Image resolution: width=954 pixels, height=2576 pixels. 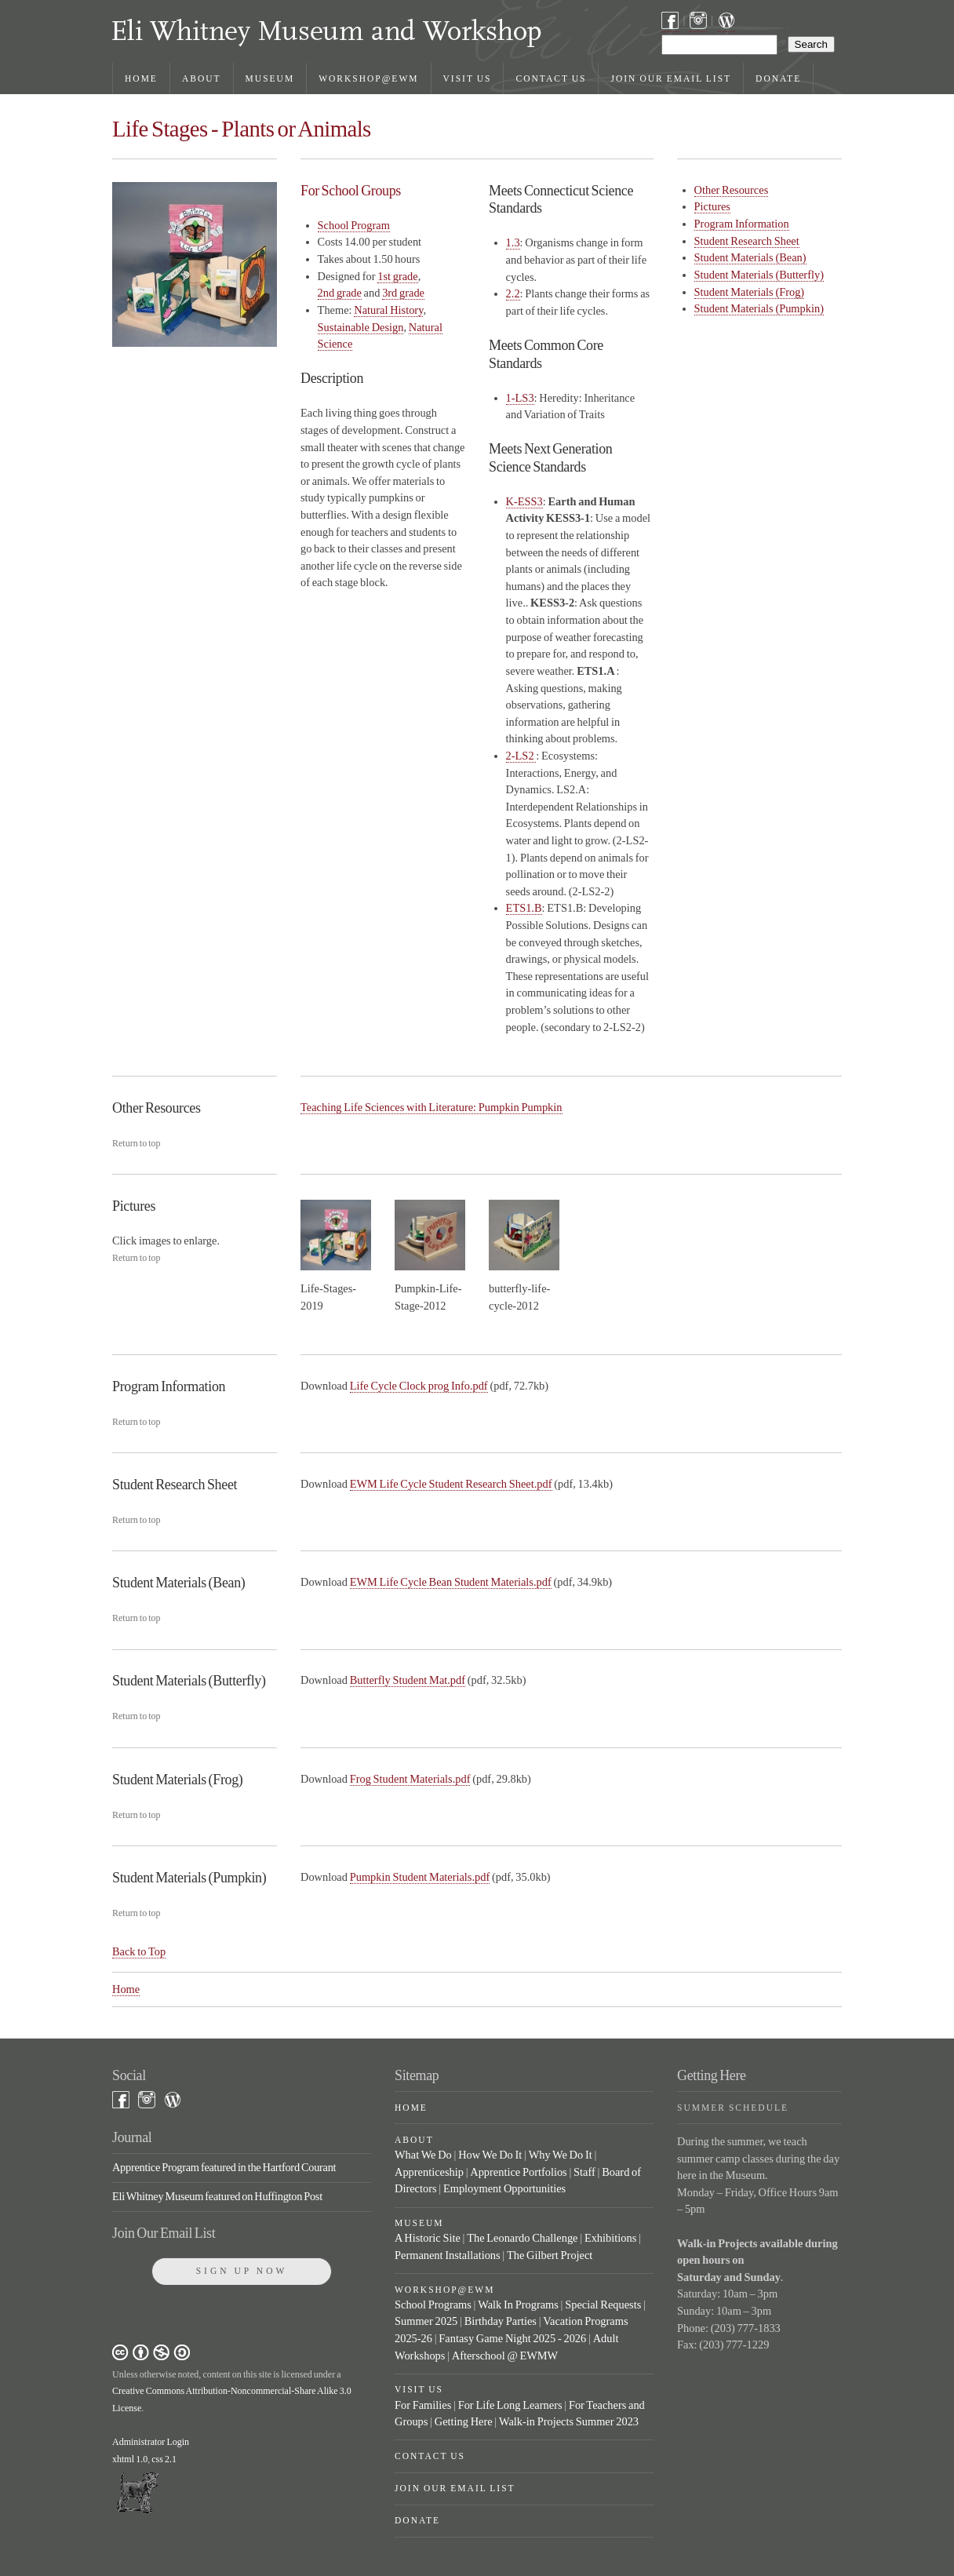 I want to click on Getting Here, so click(x=464, y=2421).